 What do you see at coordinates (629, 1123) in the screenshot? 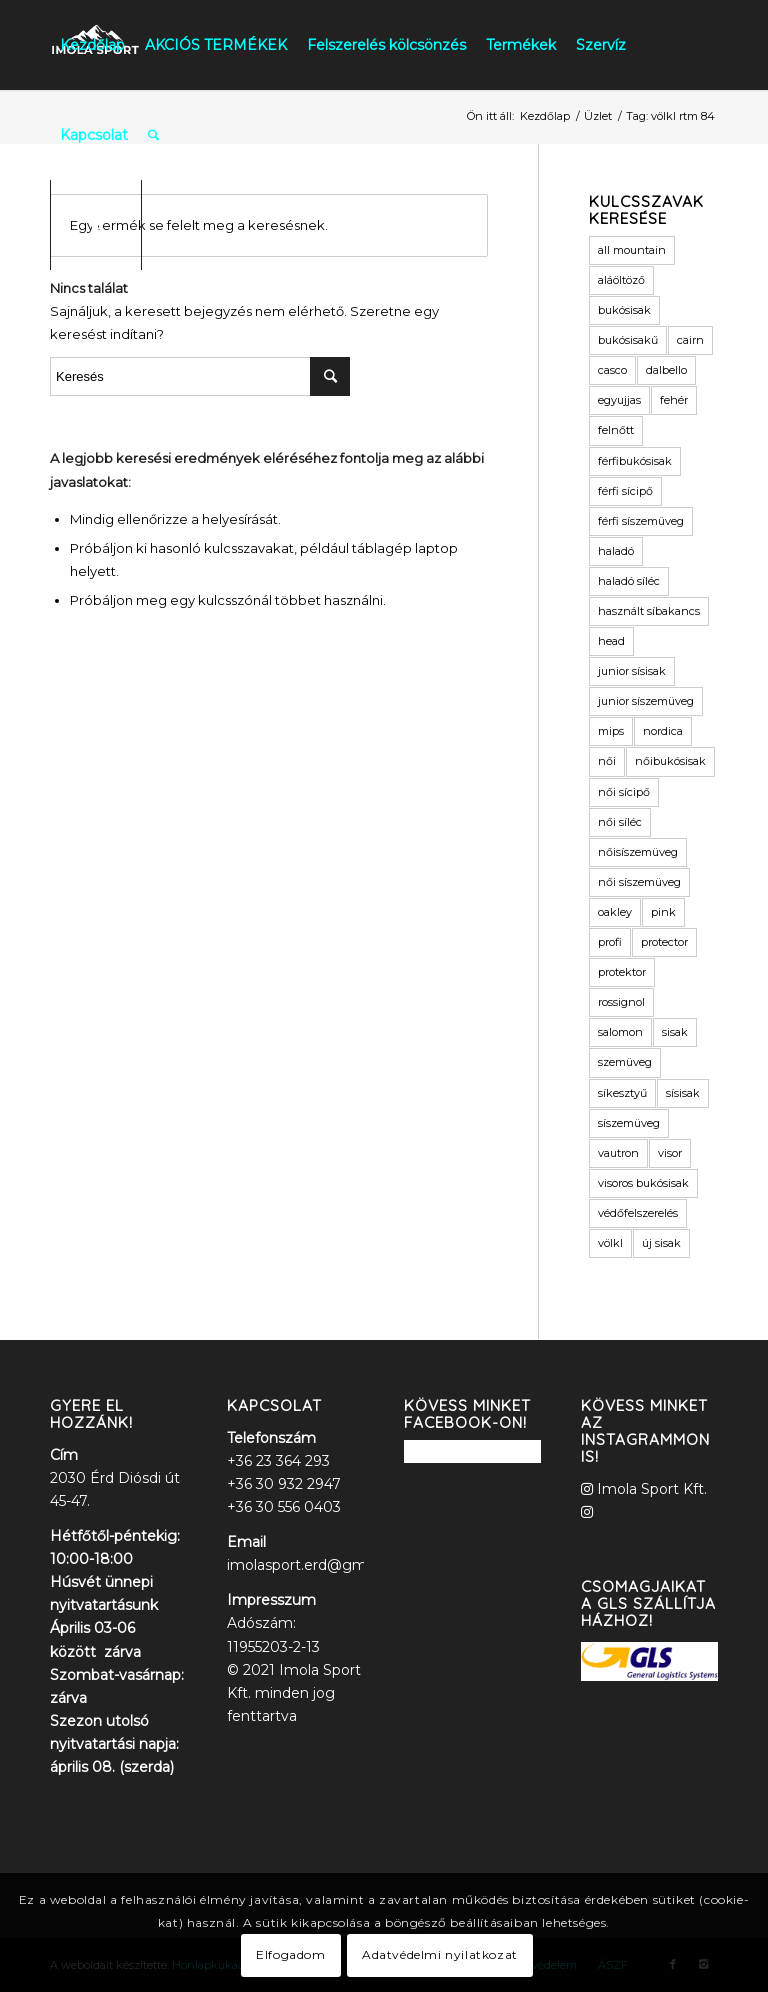
I see `síszemüveg [síszemüveg (7 termék)]` at bounding box center [629, 1123].